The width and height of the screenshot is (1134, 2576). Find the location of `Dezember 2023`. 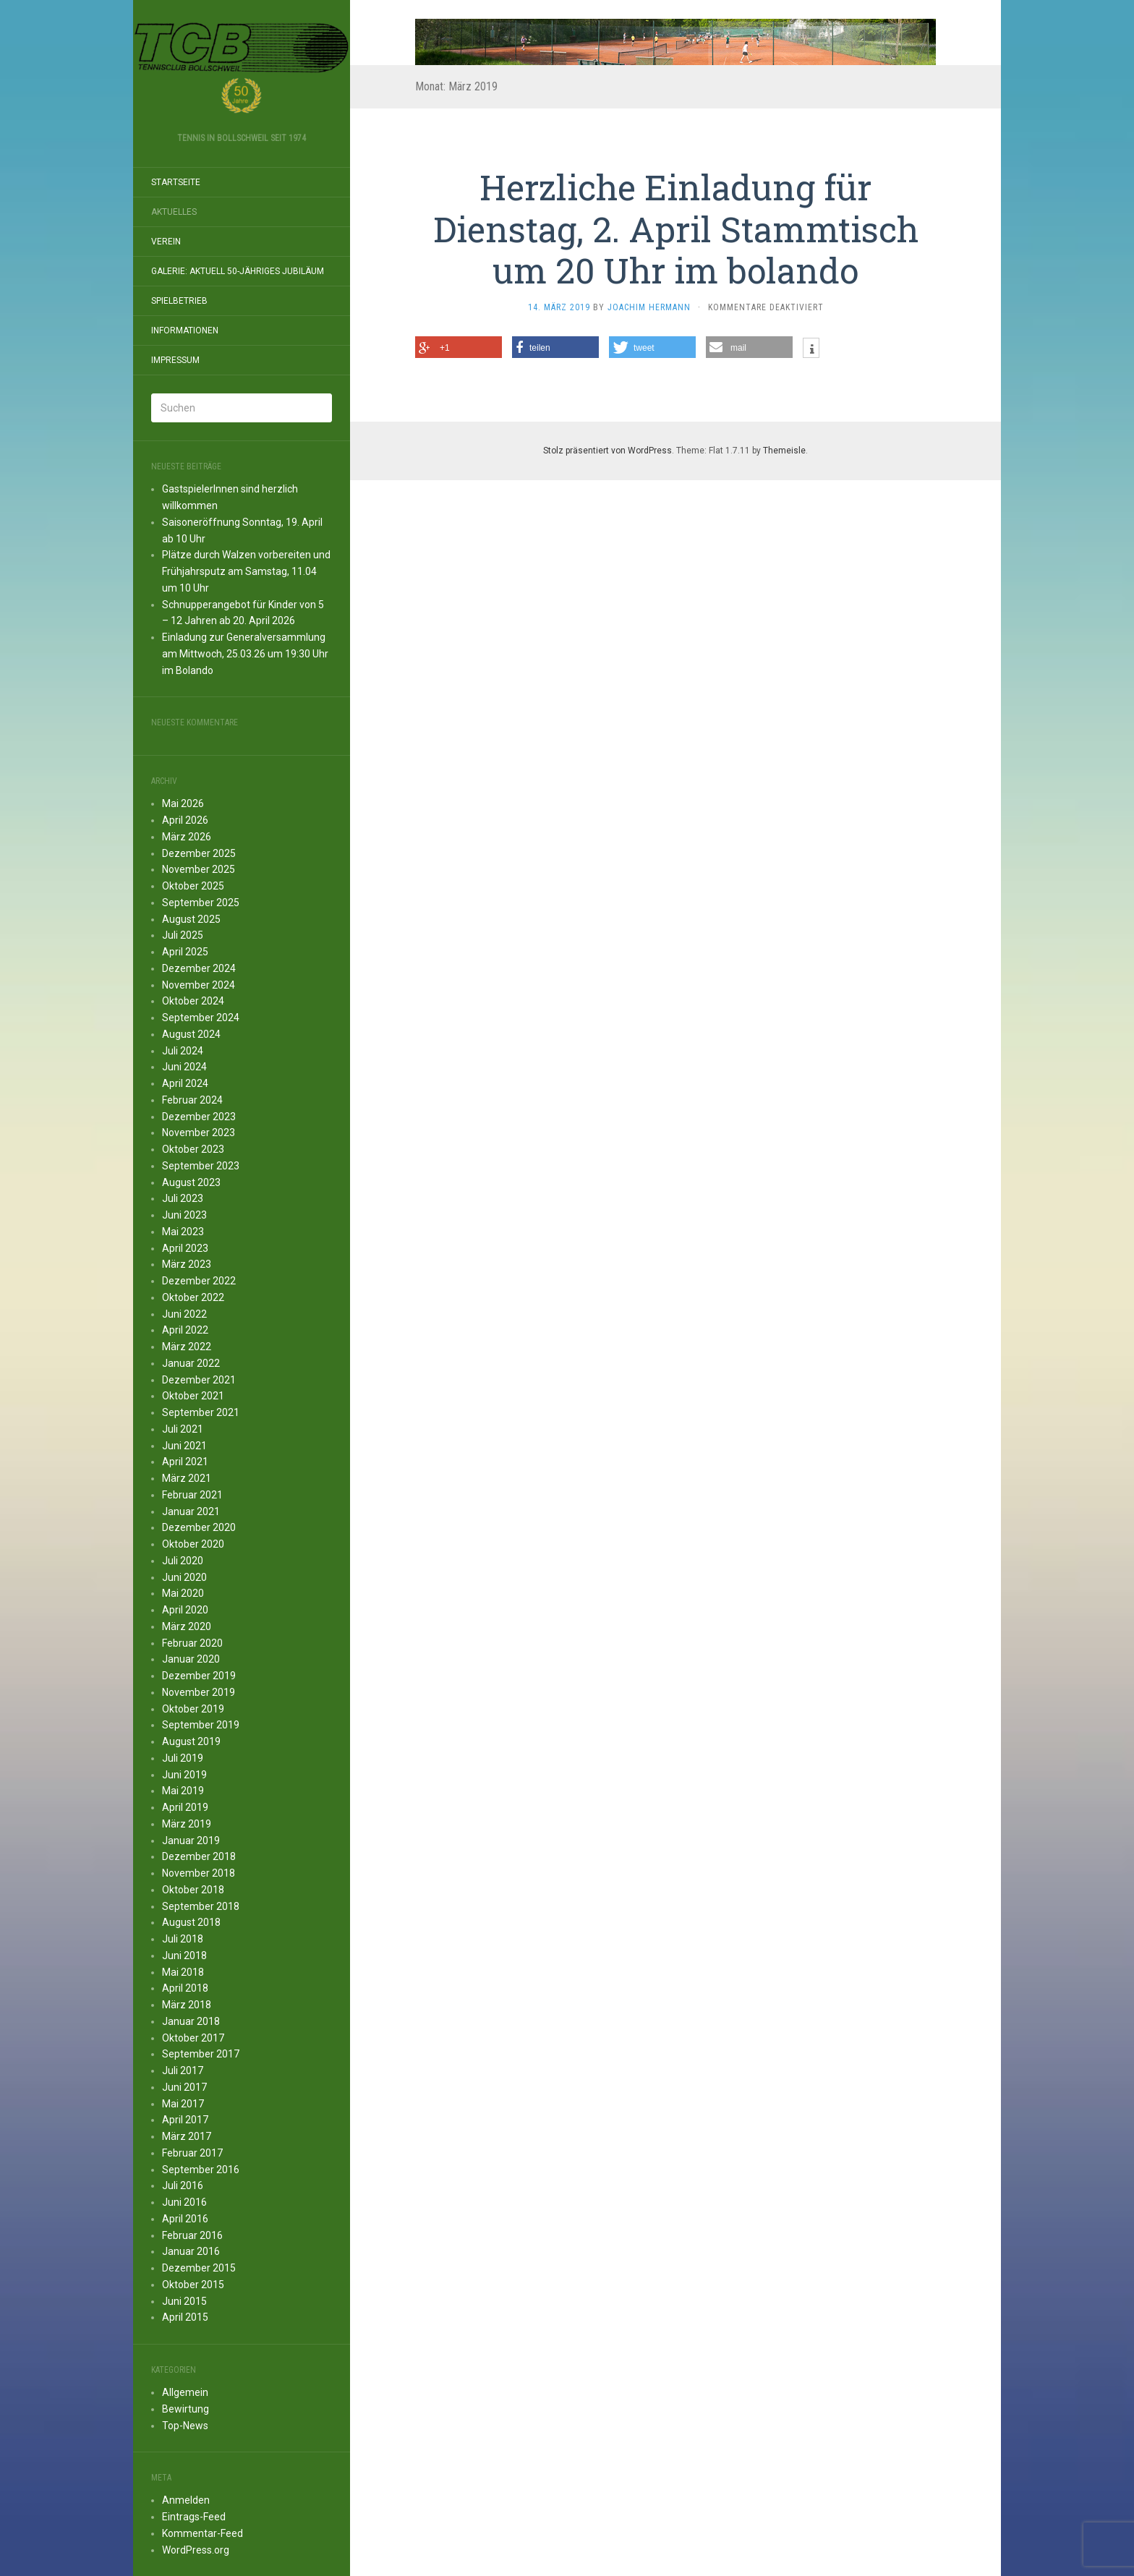

Dezember 2023 is located at coordinates (199, 1116).